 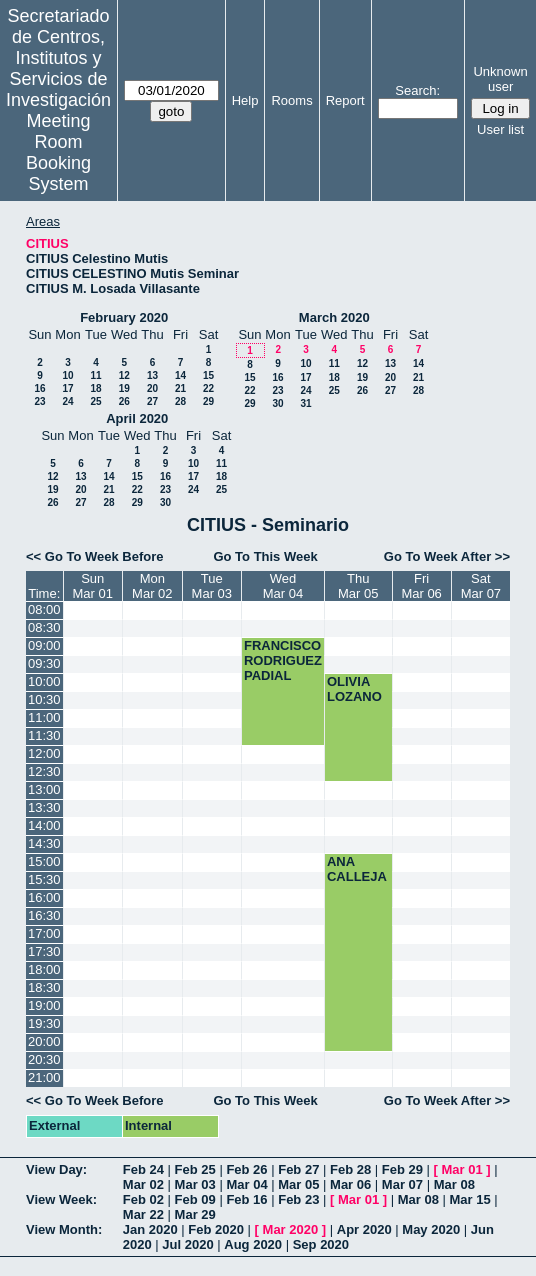 I want to click on 25, so click(x=95, y=401).